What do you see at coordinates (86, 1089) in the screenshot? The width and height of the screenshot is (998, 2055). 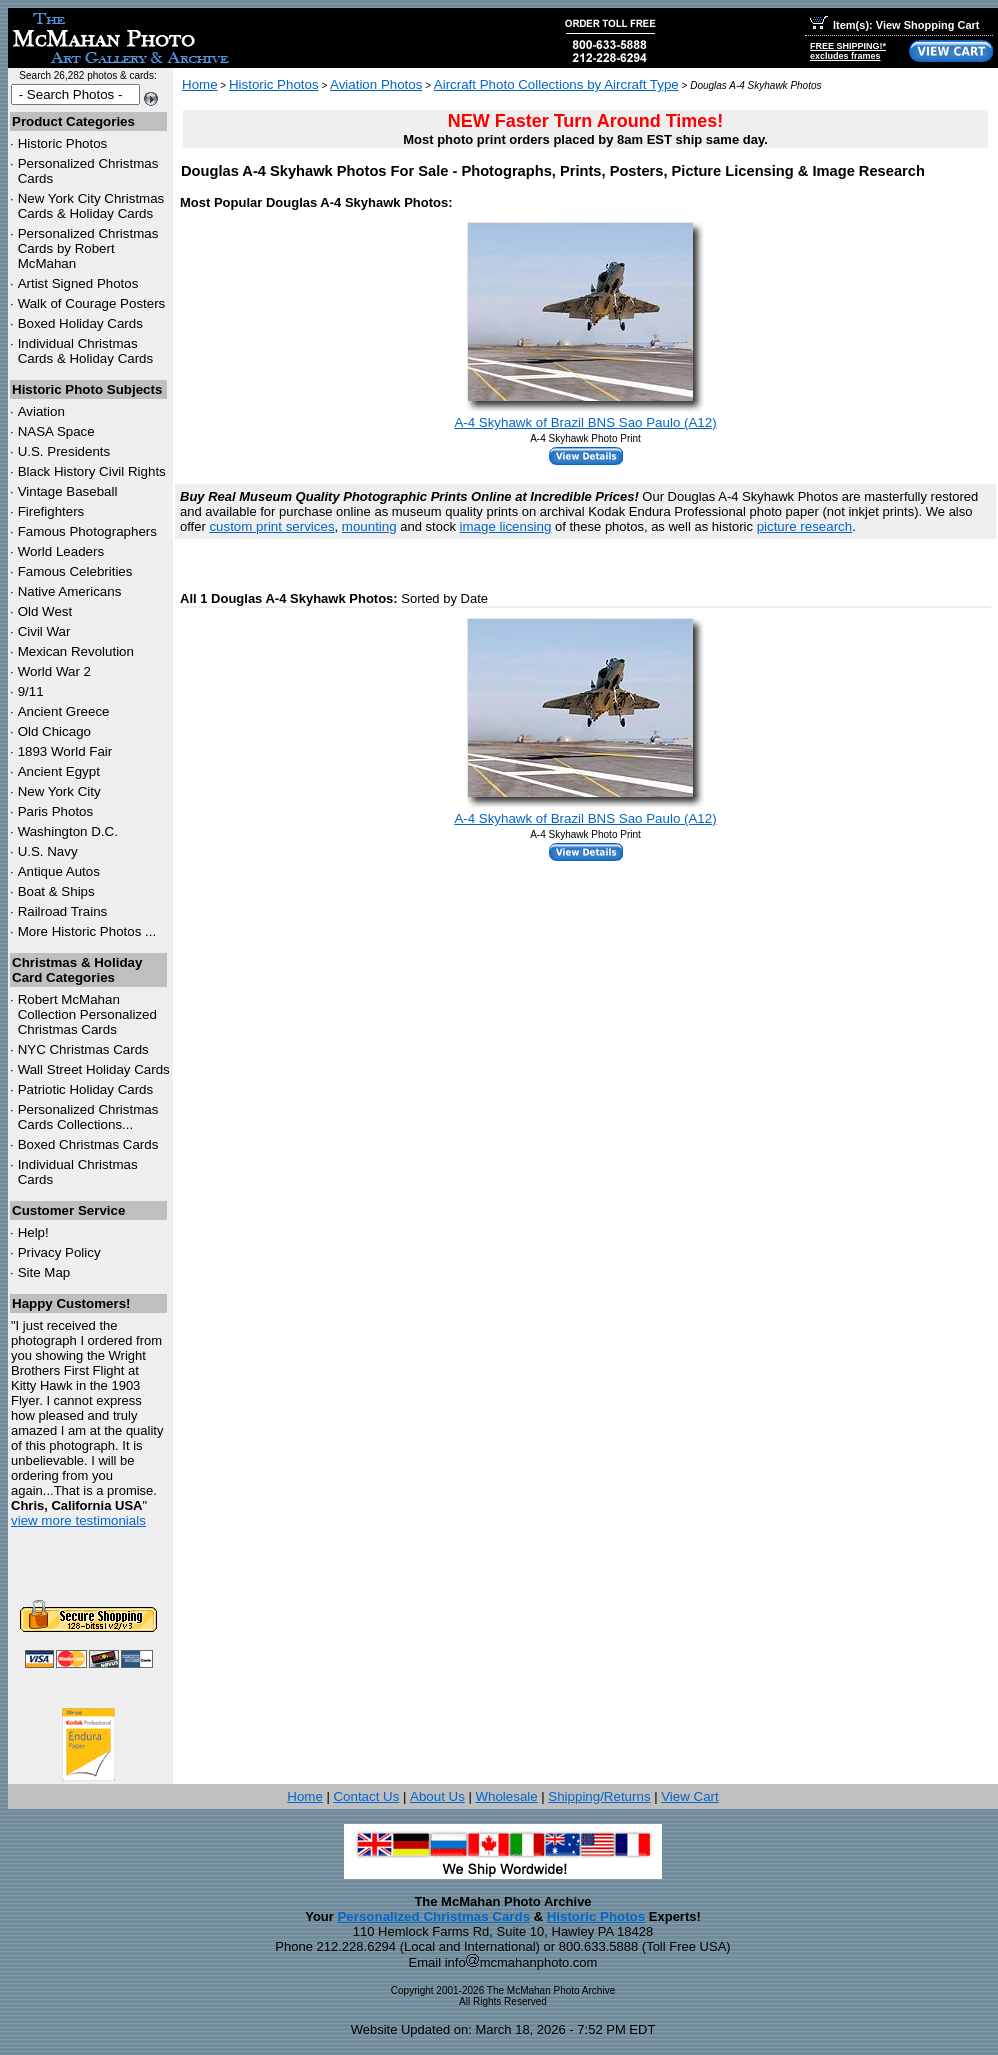 I see `Patriotic Holiday Cards` at bounding box center [86, 1089].